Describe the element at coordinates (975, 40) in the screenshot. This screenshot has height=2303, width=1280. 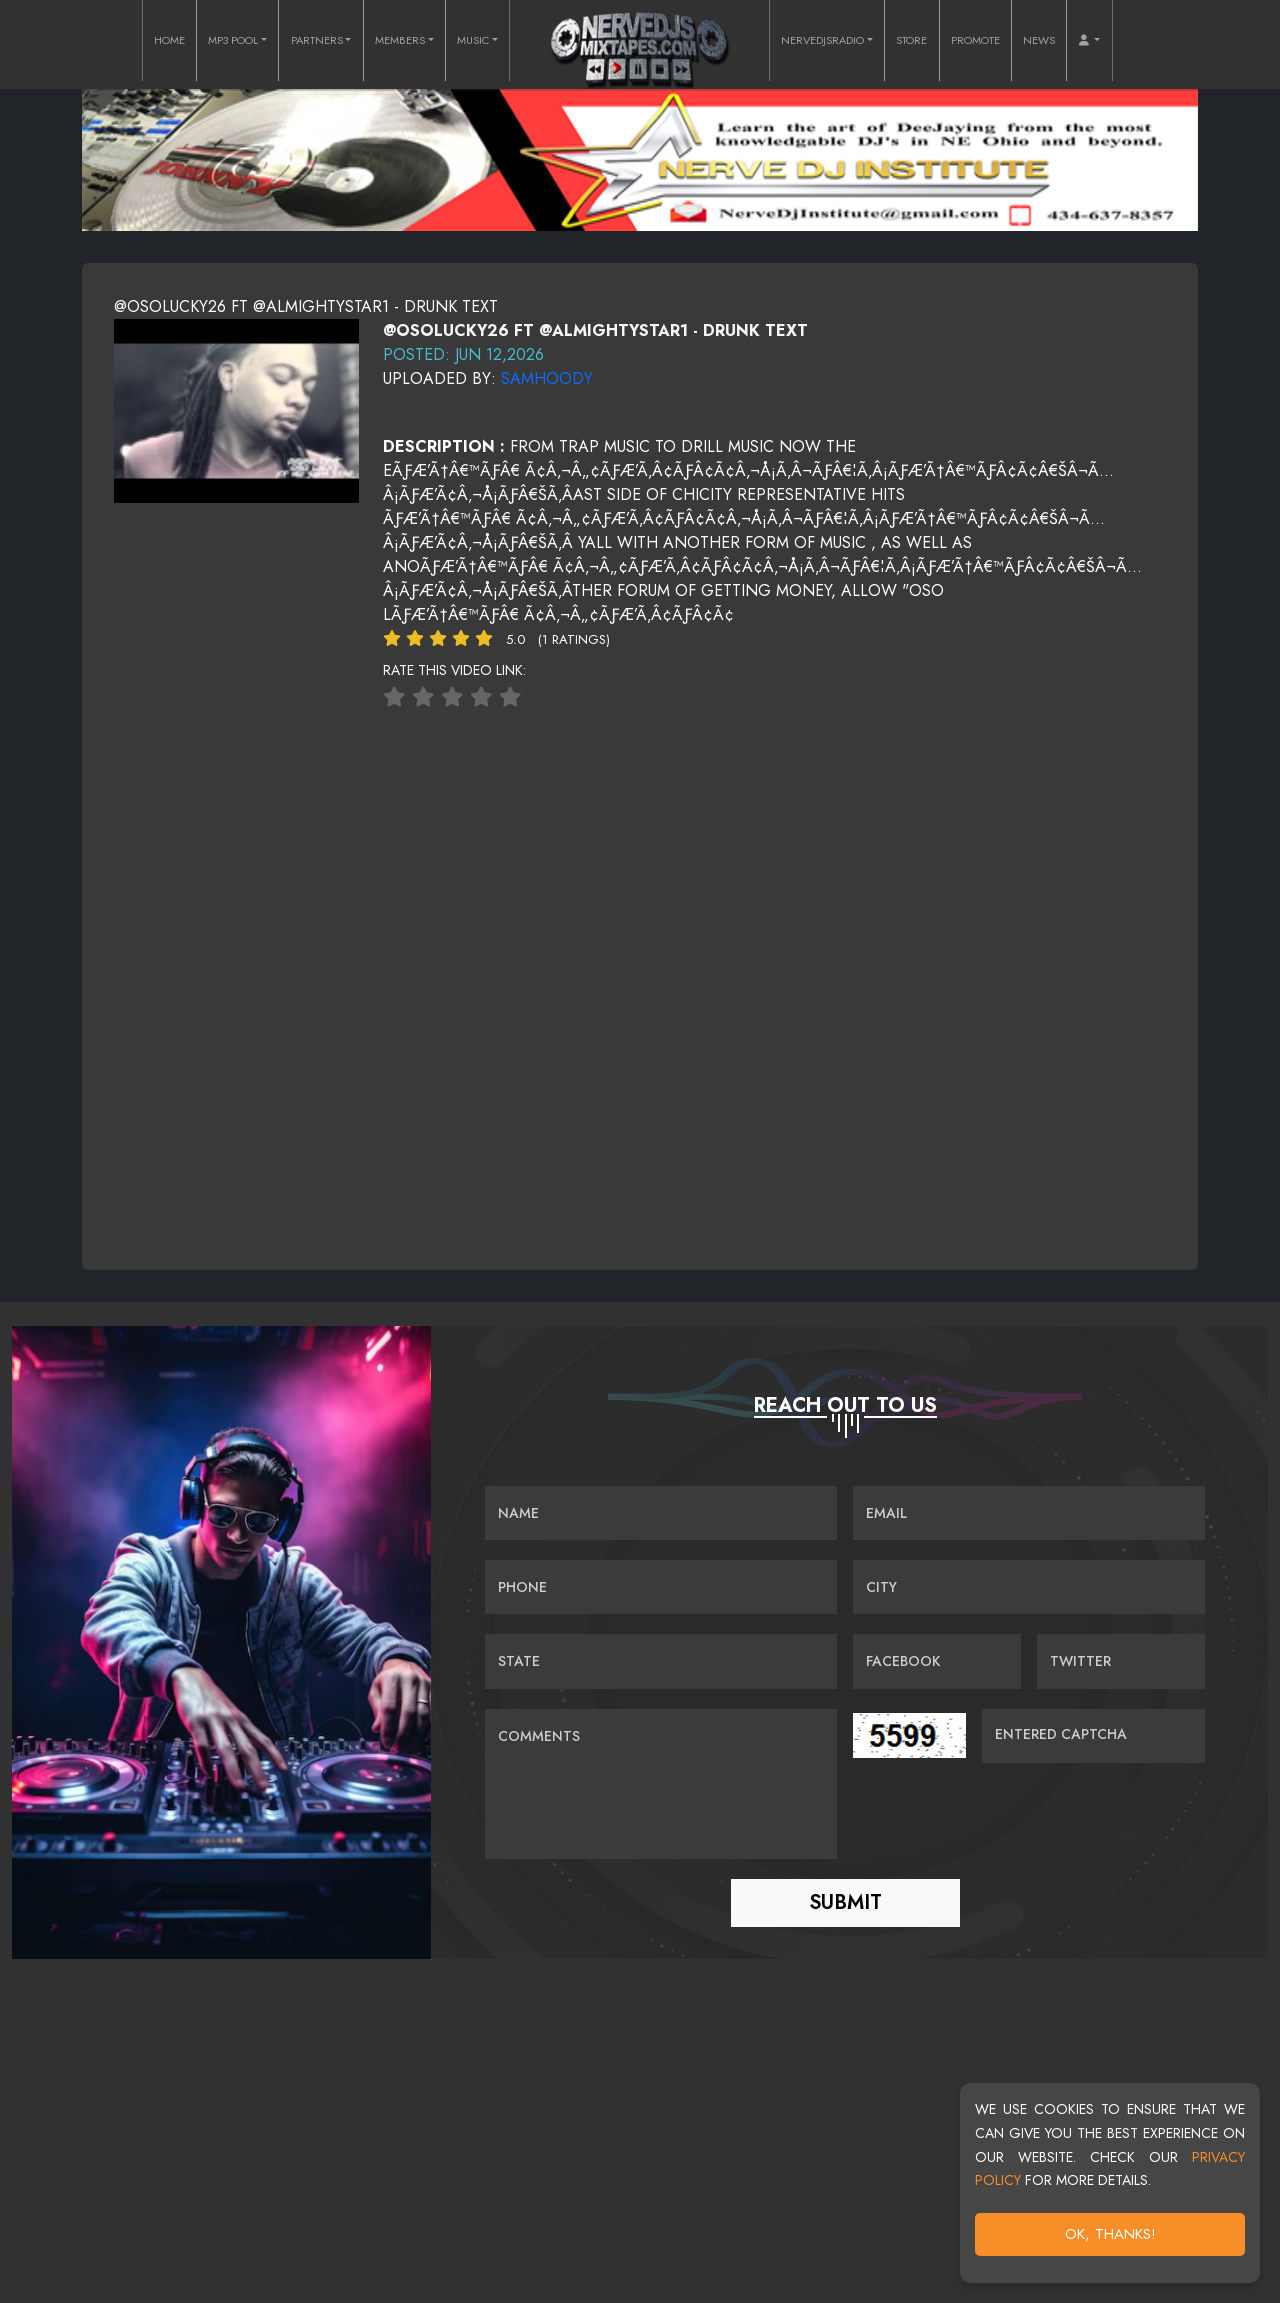
I see `PROMOTE` at that location.